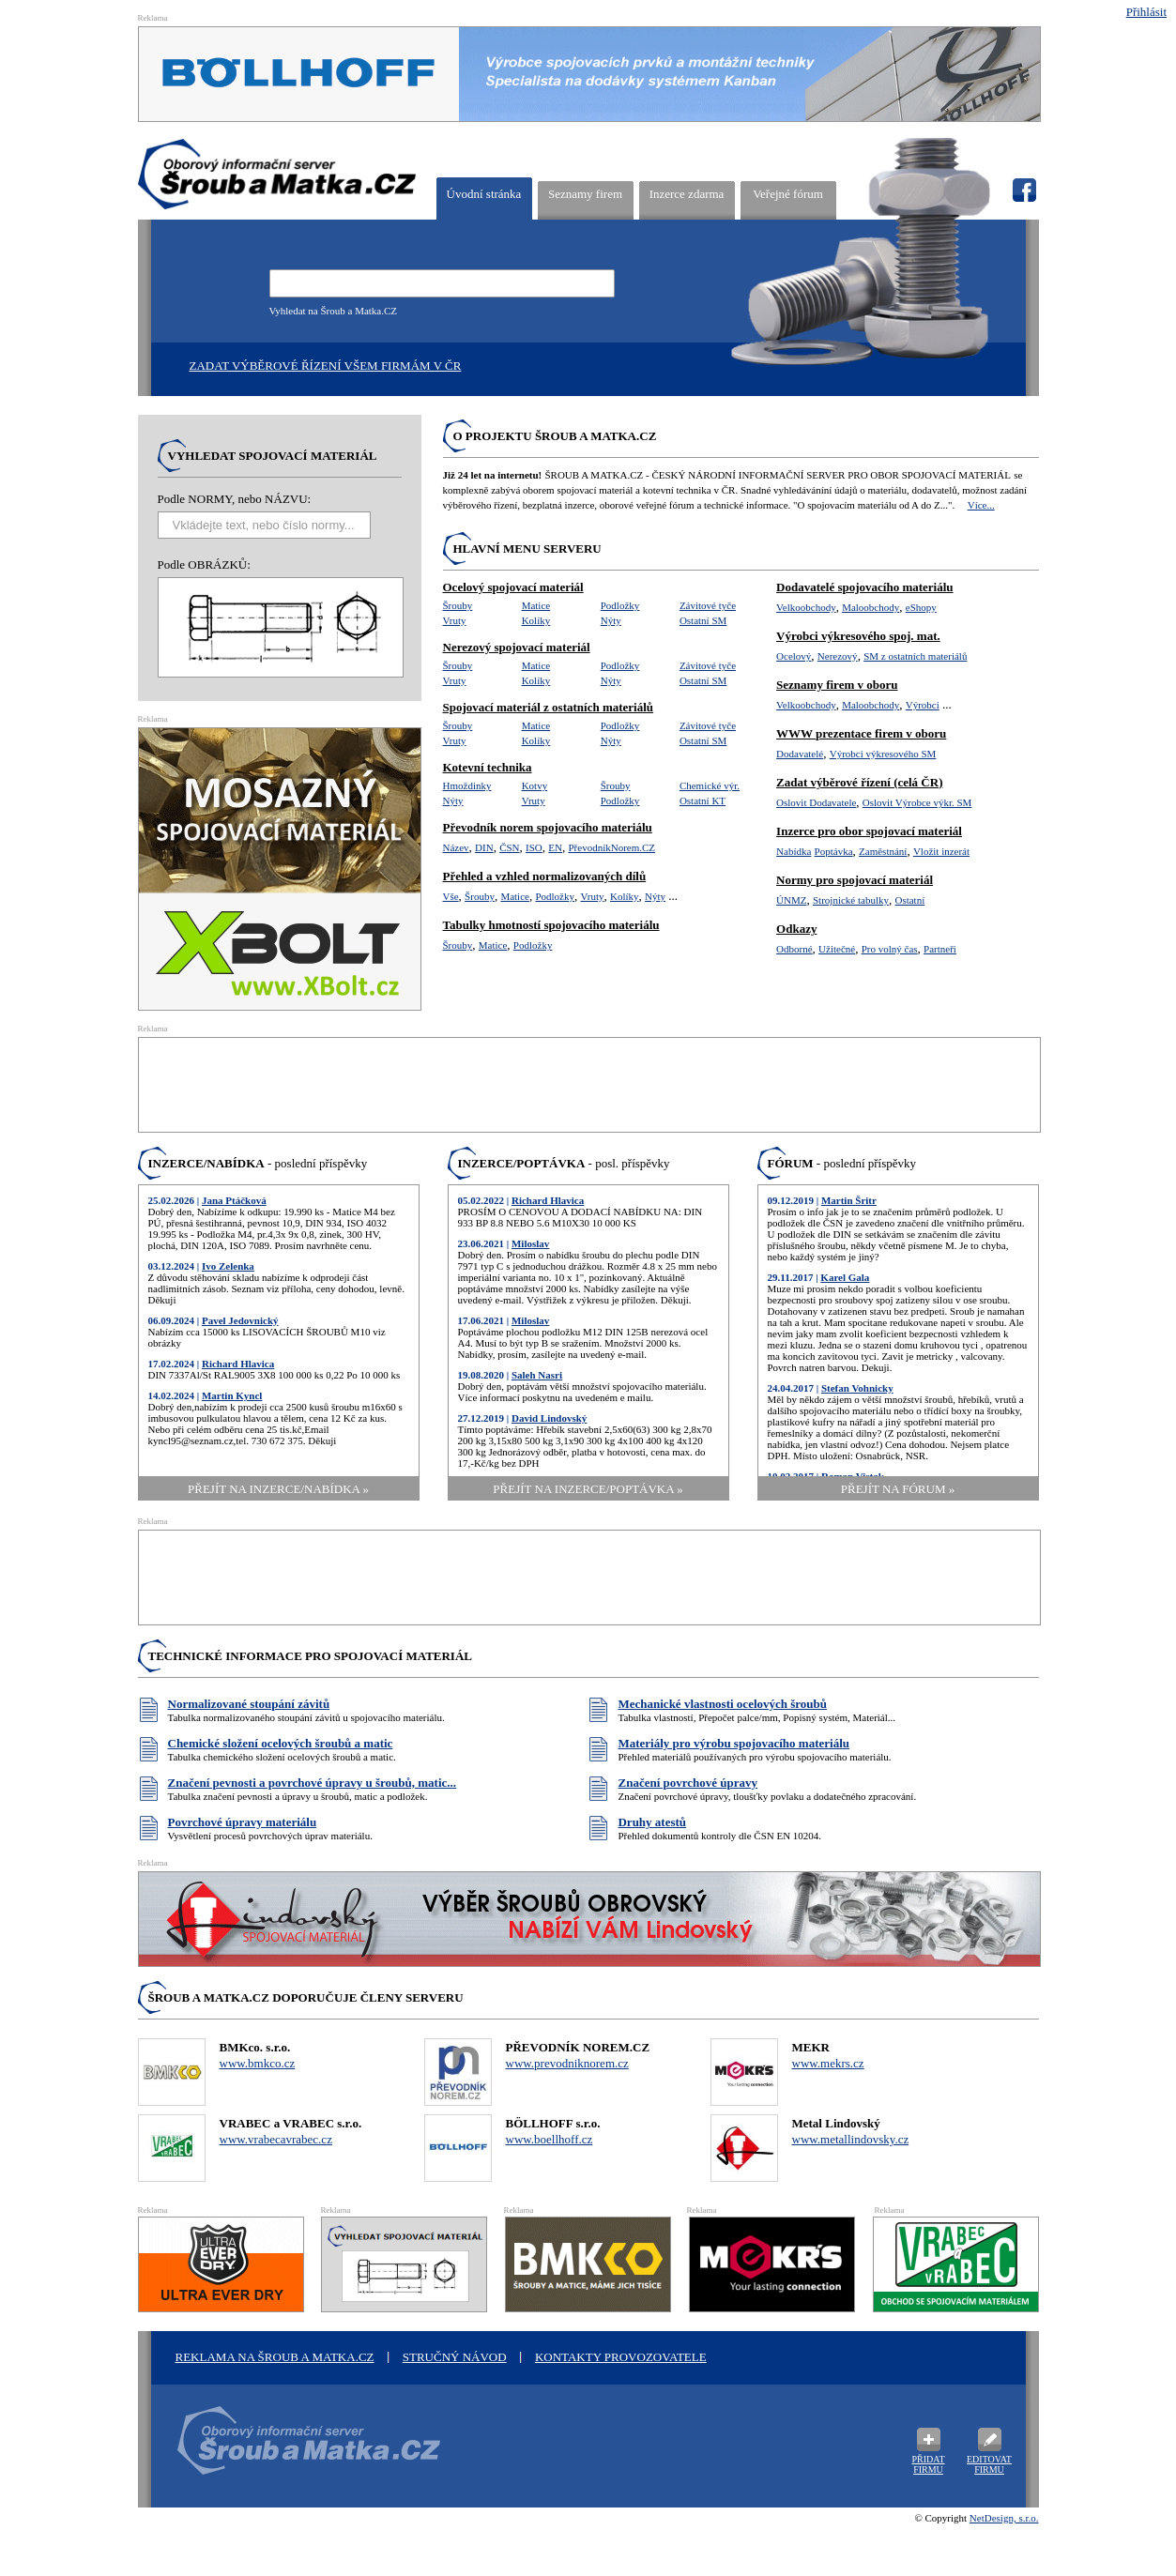 The width and height of the screenshot is (1176, 2576). Describe the element at coordinates (834, 851) in the screenshot. I see `Poptávka` at that location.